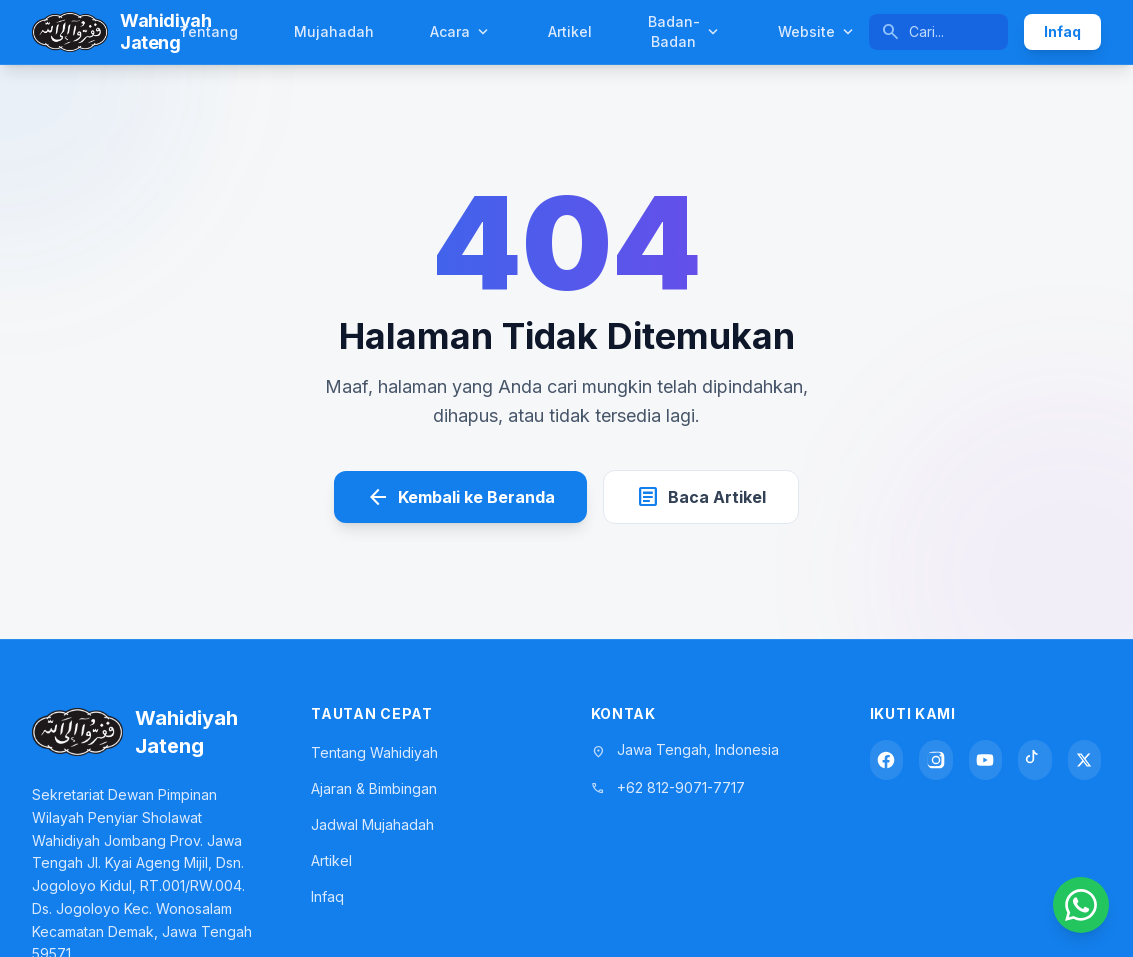 The height and width of the screenshot is (957, 1133). I want to click on Jadwal Mujahadah, so click(372, 824).